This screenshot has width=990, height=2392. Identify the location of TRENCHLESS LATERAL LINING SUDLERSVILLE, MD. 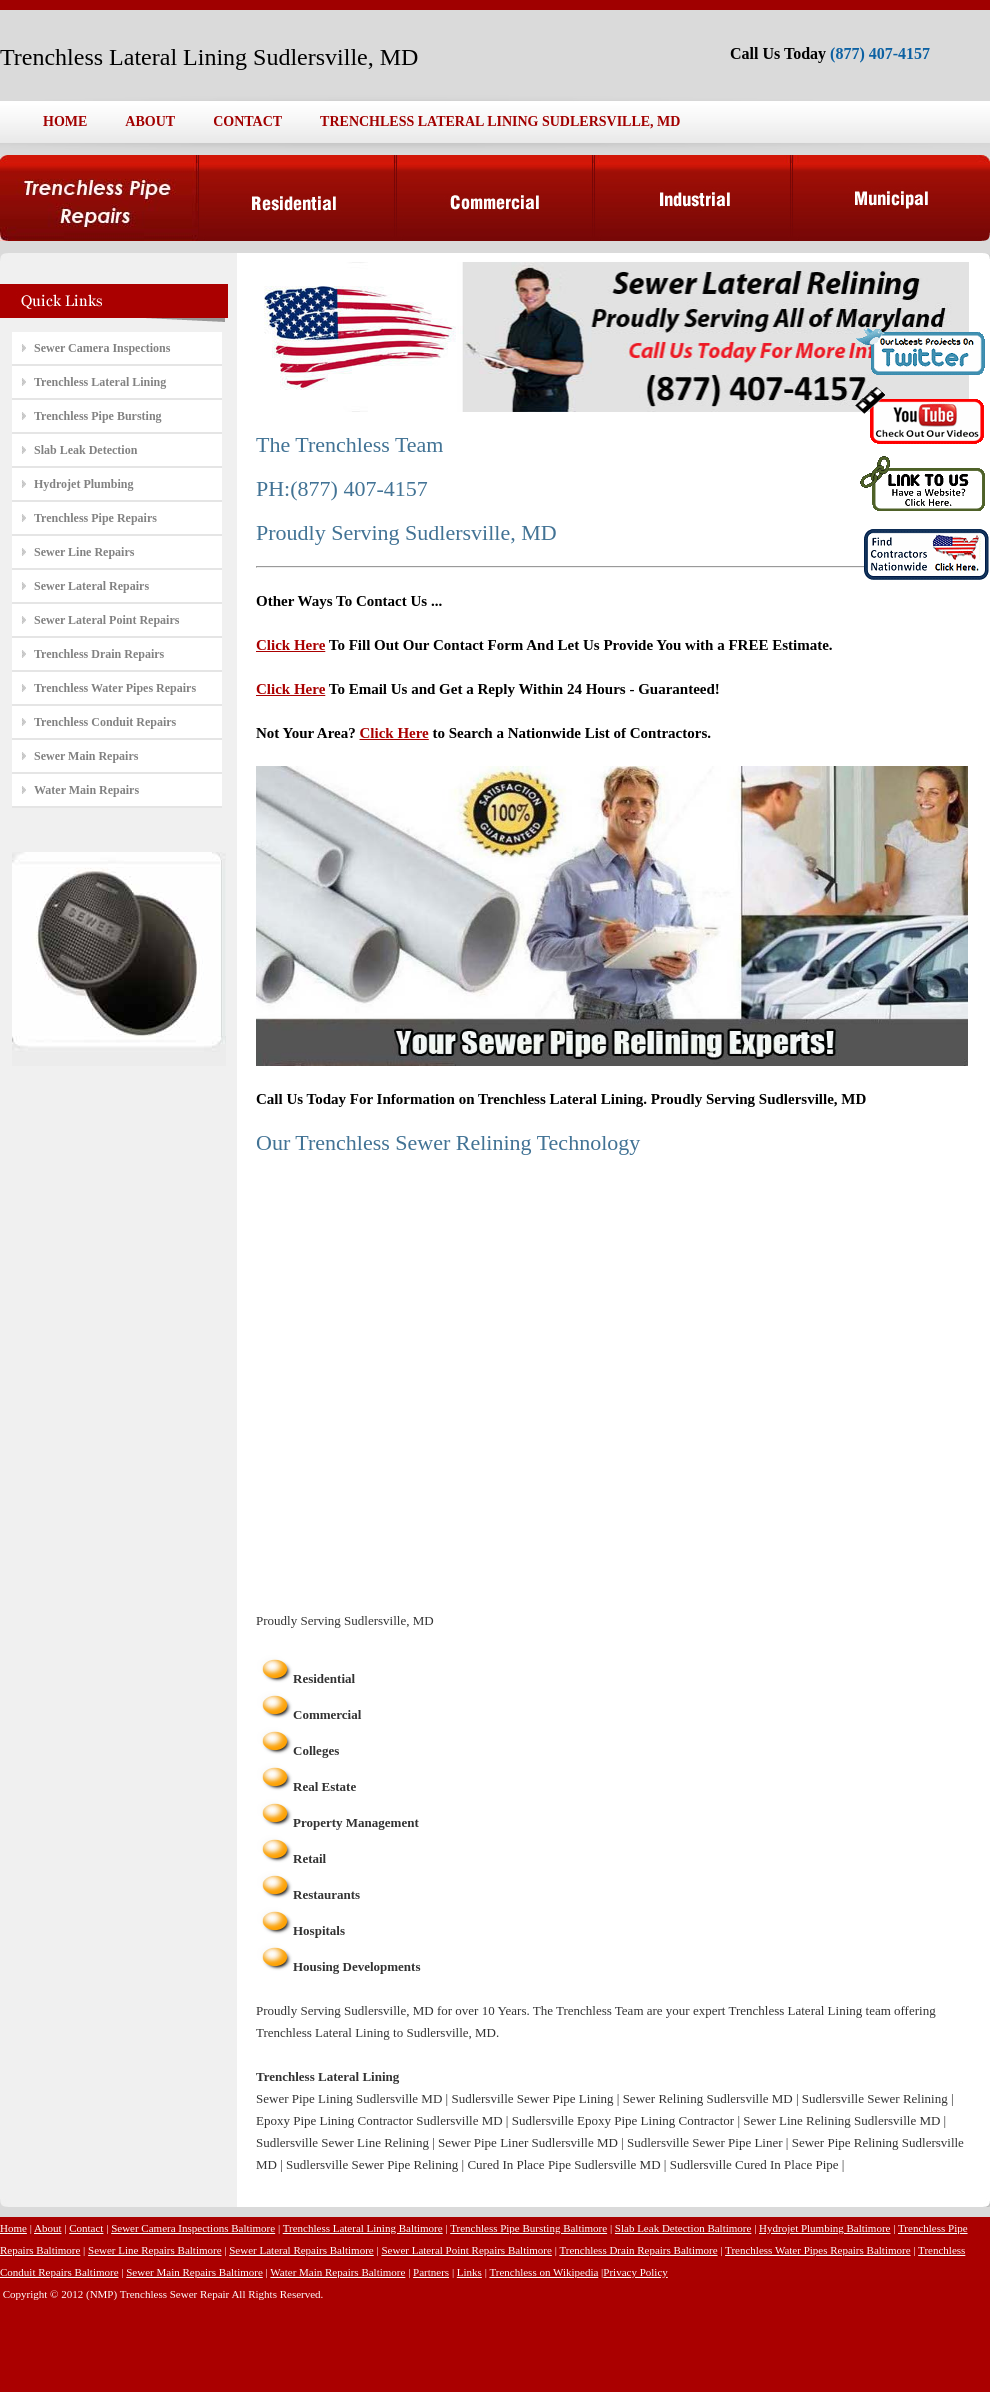
(500, 121).